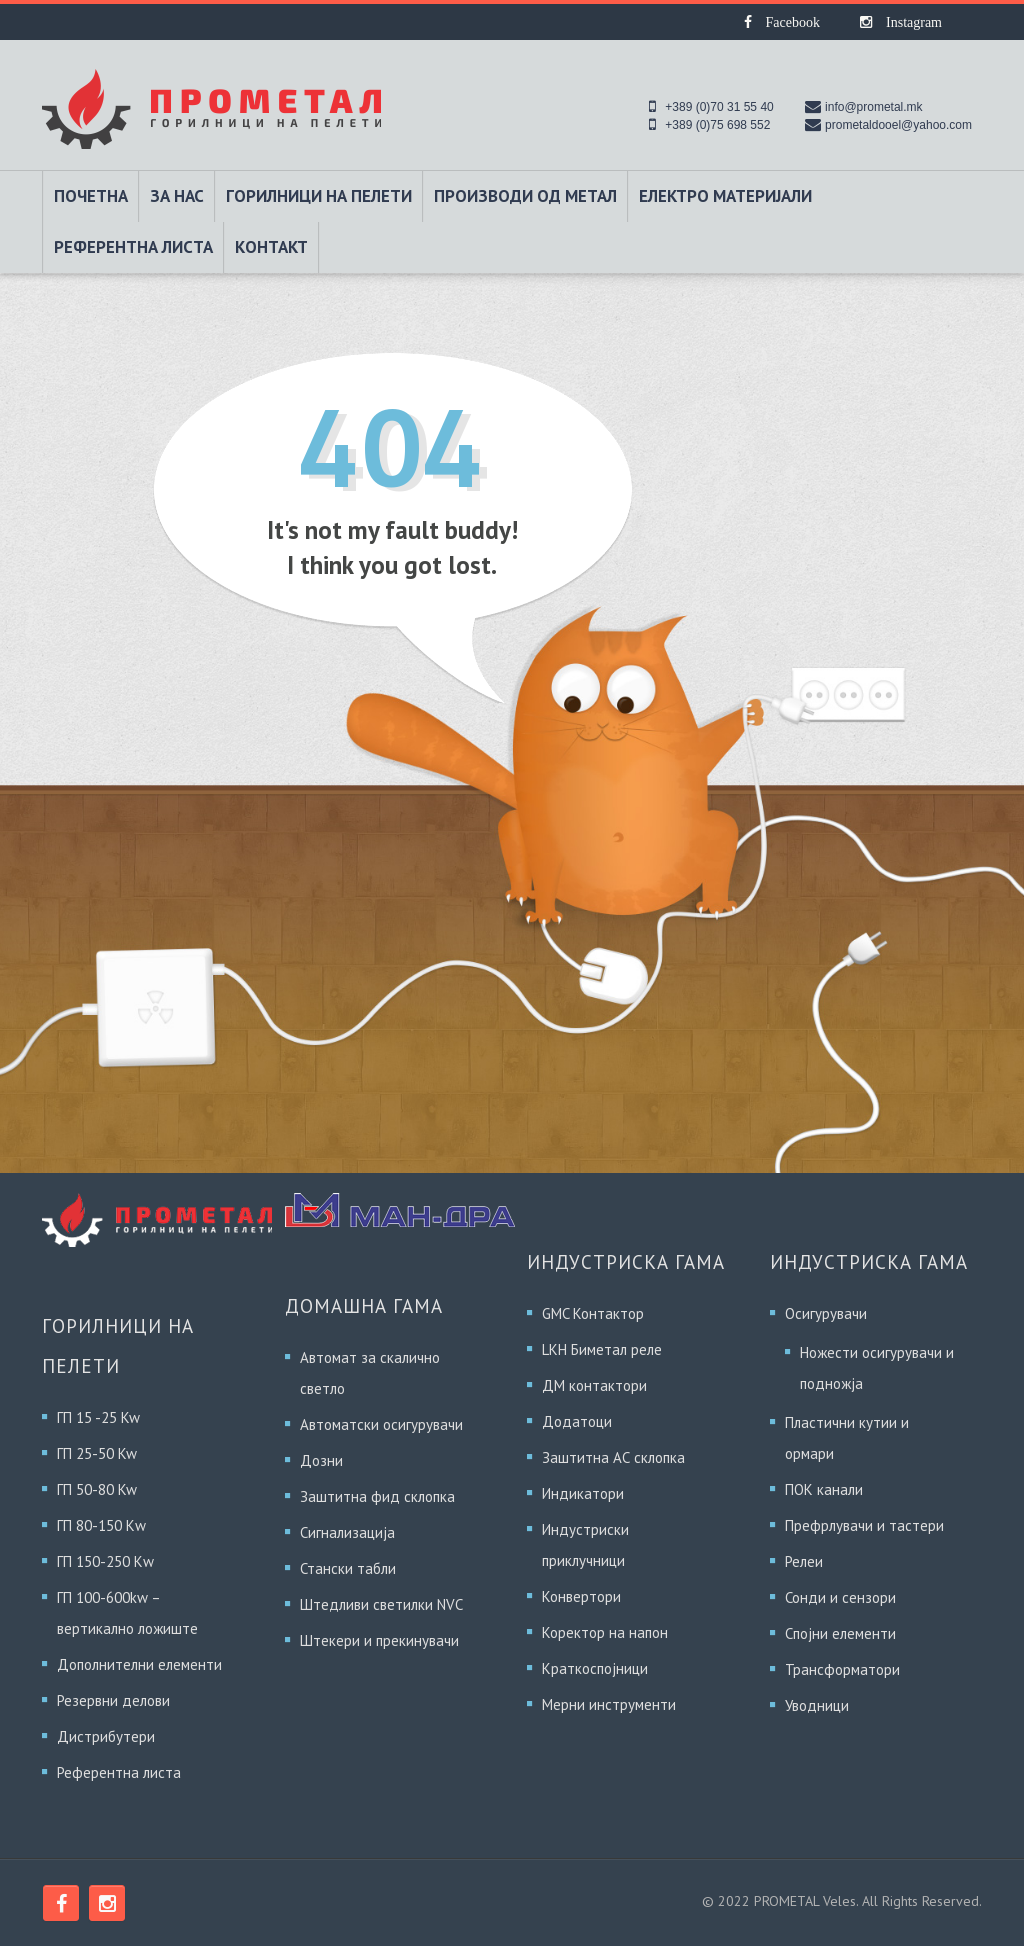 The image size is (1024, 1946). Describe the element at coordinates (840, 1597) in the screenshot. I see `Сонди и сензори` at that location.